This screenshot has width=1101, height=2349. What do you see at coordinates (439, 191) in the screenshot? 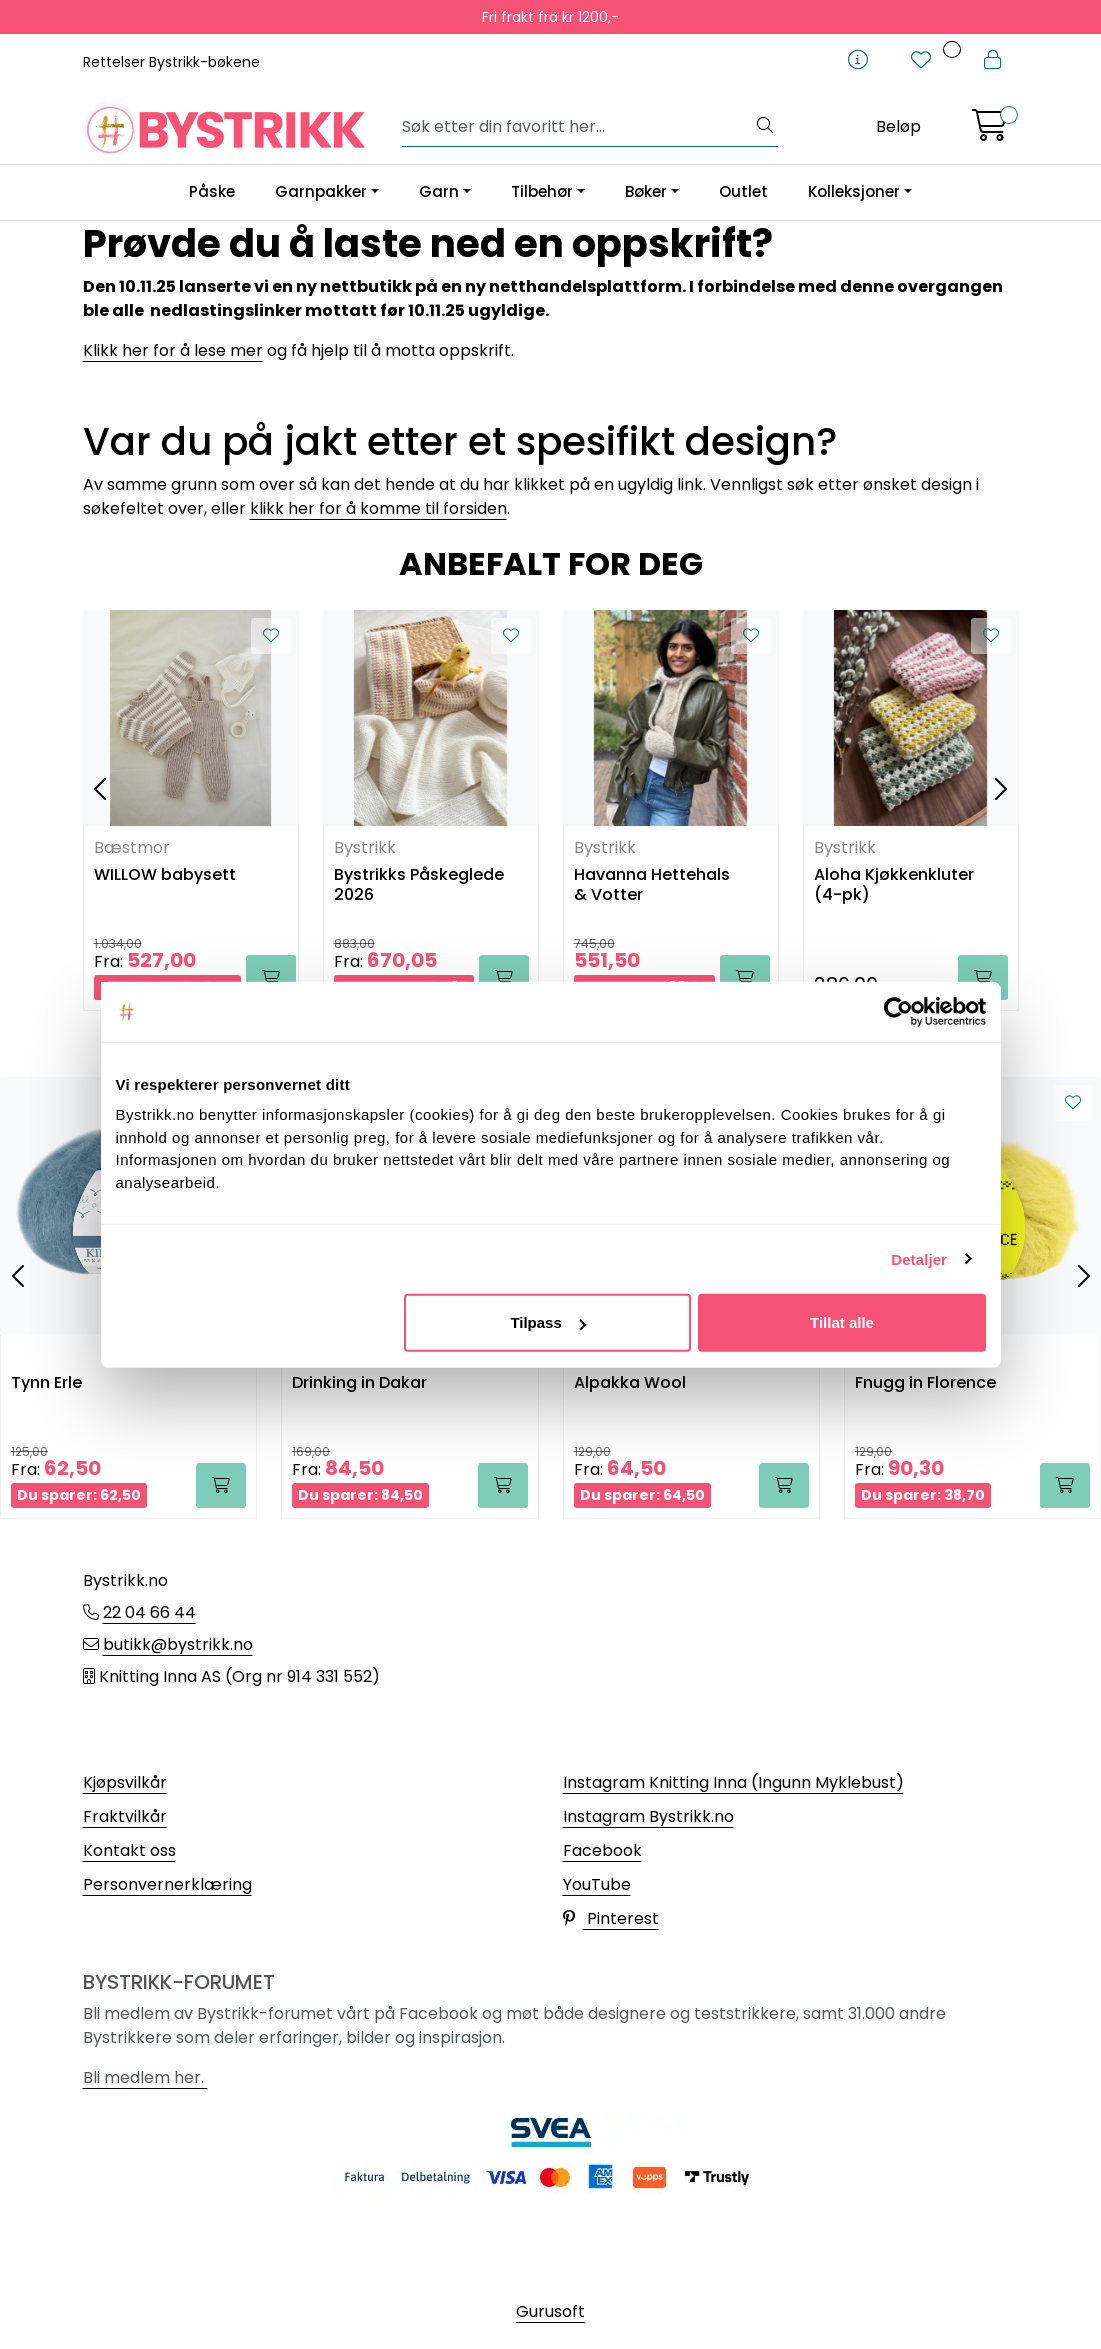
I see `Garn` at bounding box center [439, 191].